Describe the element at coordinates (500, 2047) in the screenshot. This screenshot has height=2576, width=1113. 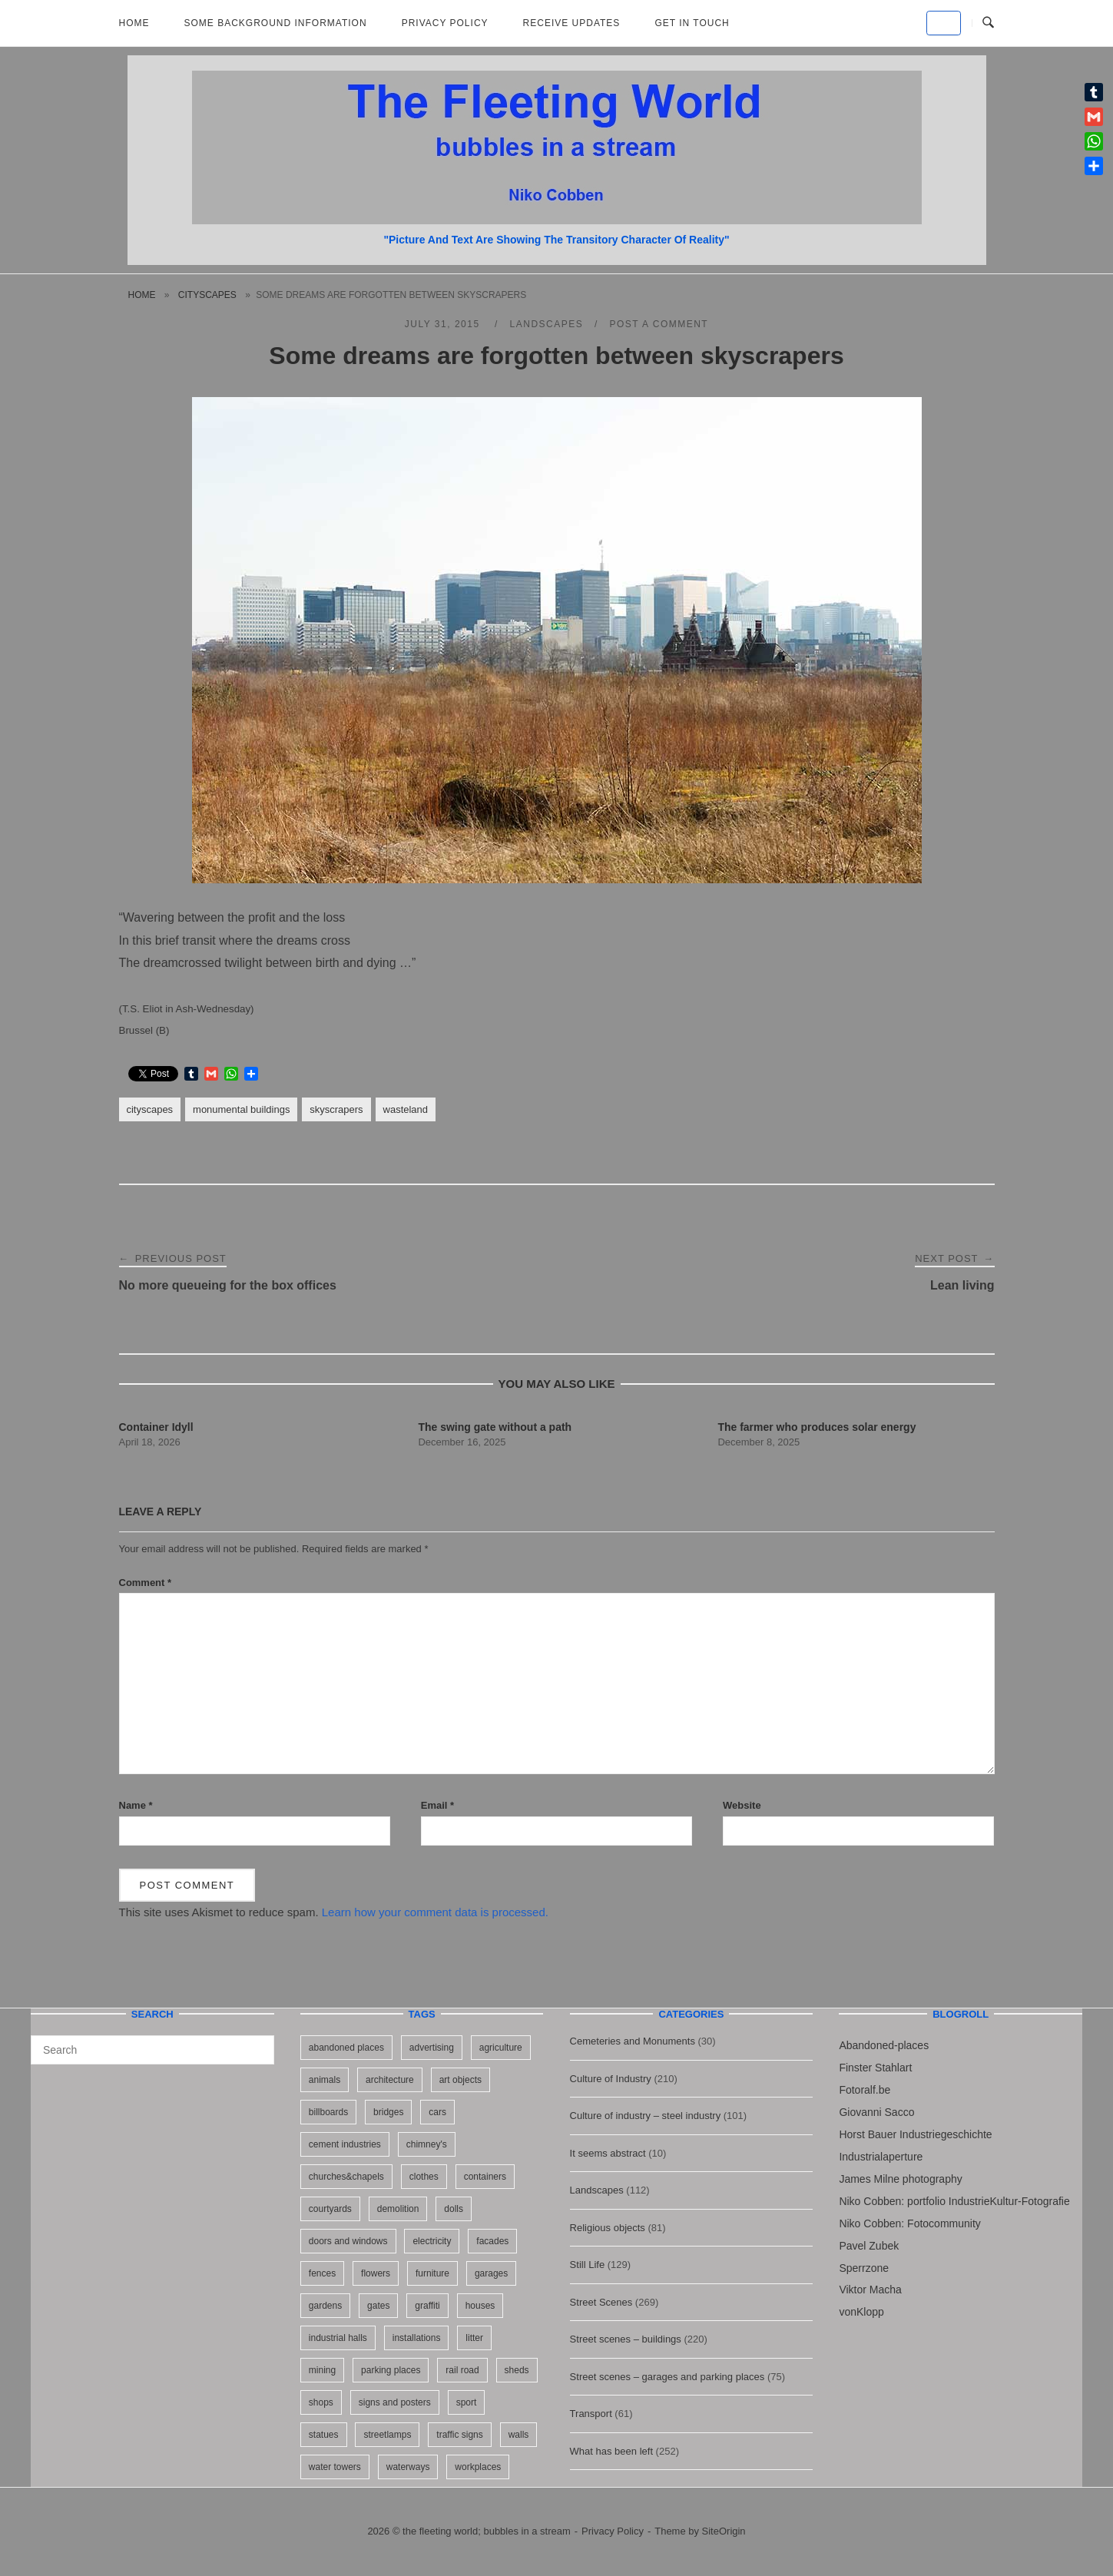
I see `agriculture` at that location.